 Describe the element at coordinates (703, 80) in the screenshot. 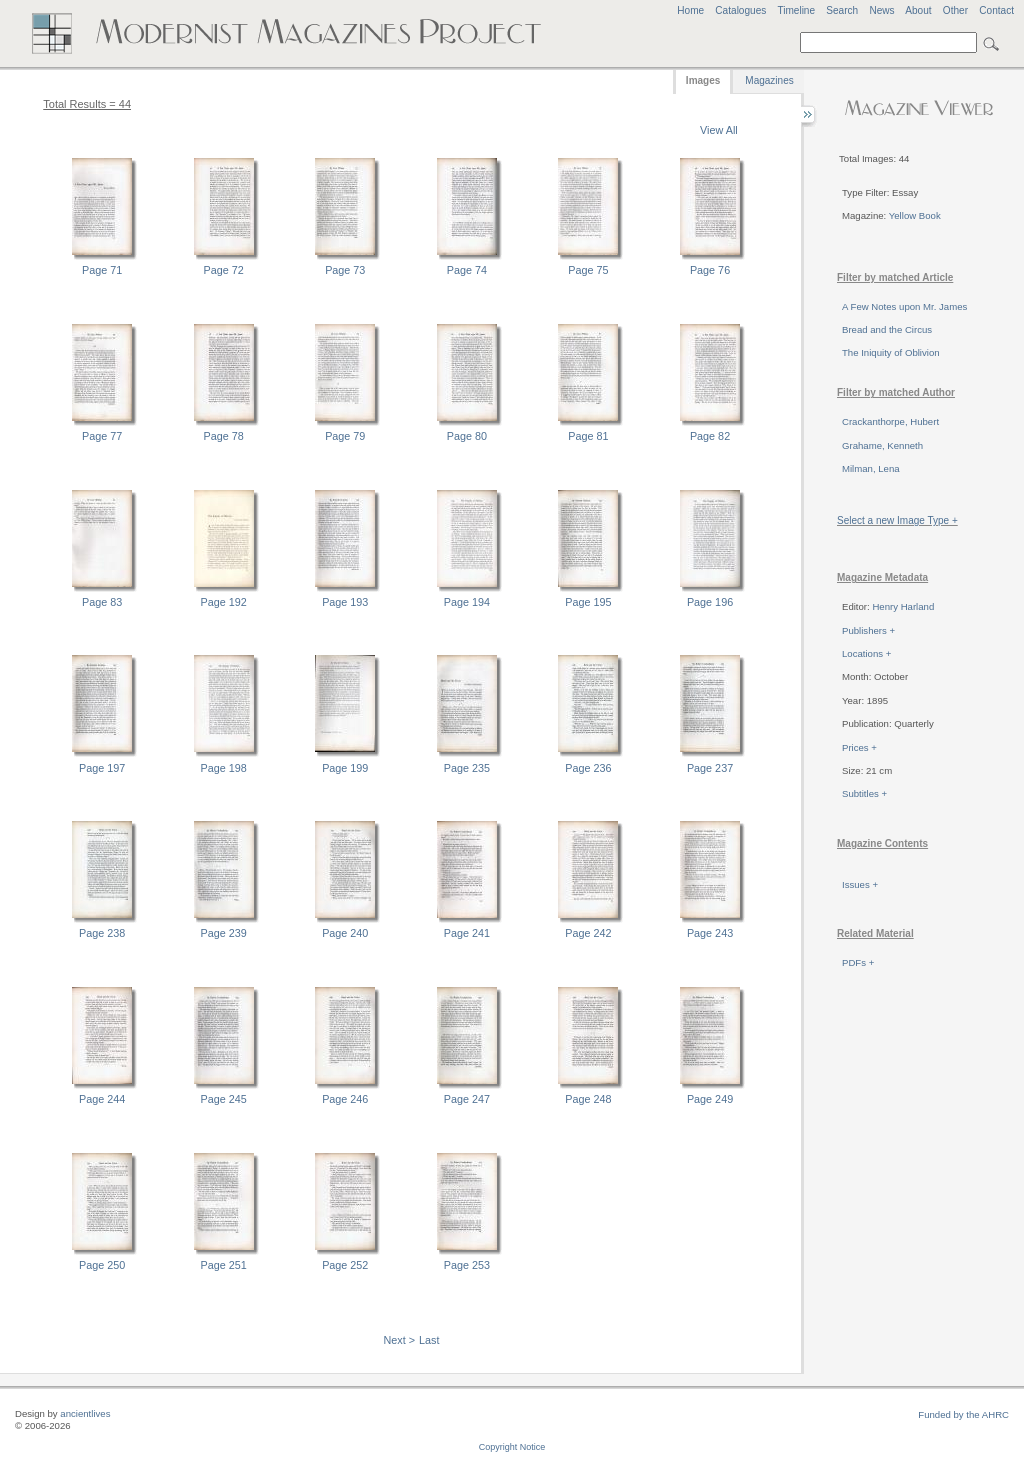

I see `Images` at that location.